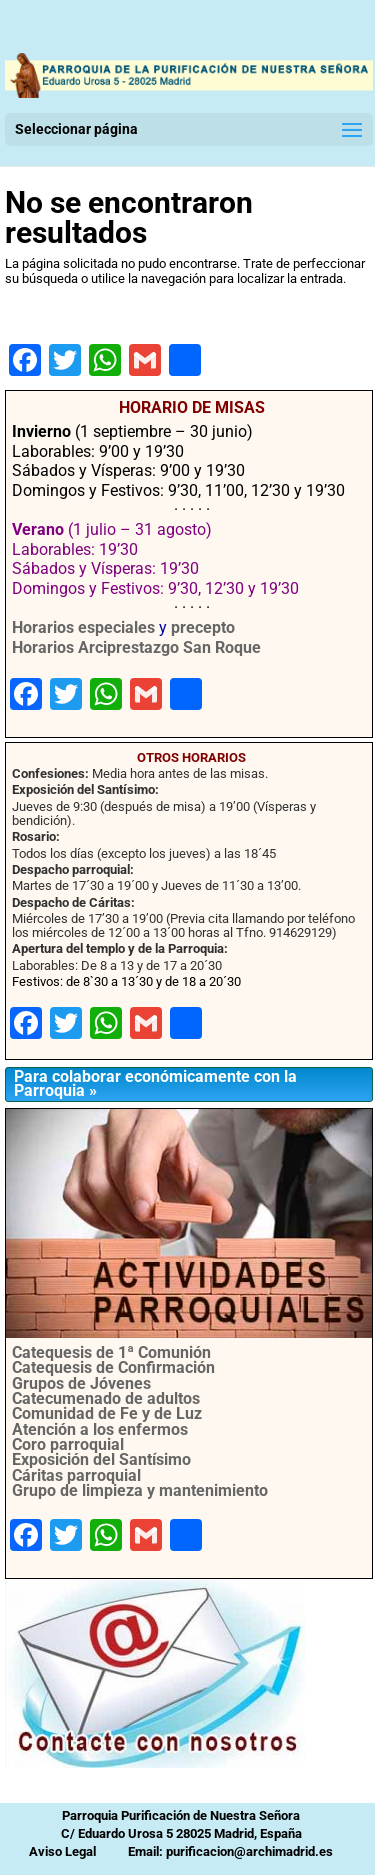  What do you see at coordinates (68, 1444) in the screenshot?
I see `Coro parroquial` at bounding box center [68, 1444].